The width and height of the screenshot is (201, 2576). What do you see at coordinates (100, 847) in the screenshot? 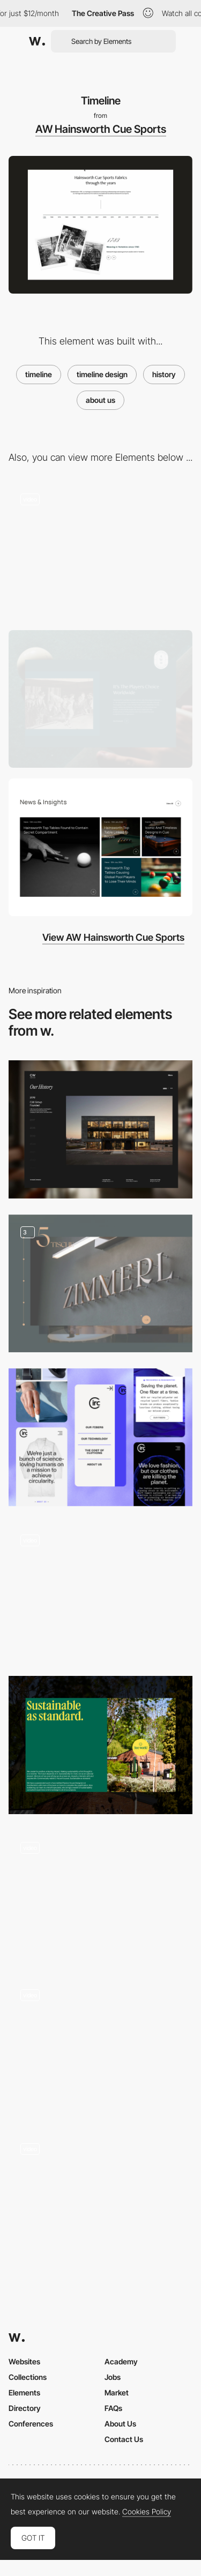
I see `[News]` at bounding box center [100, 847].